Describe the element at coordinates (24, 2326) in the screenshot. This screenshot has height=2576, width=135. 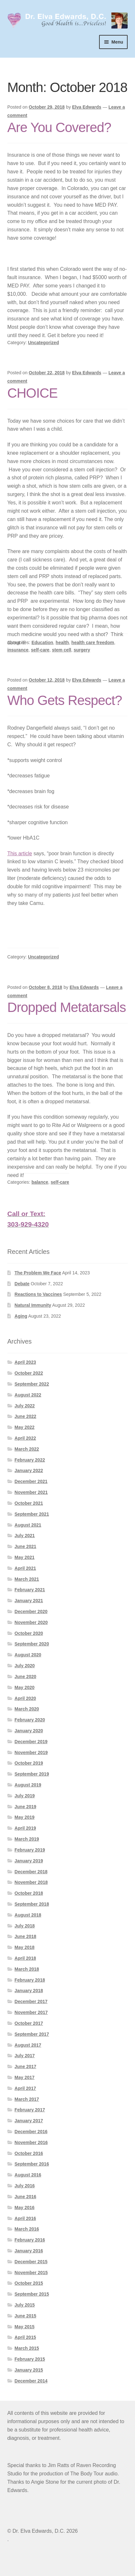
I see `May 2015` at that location.